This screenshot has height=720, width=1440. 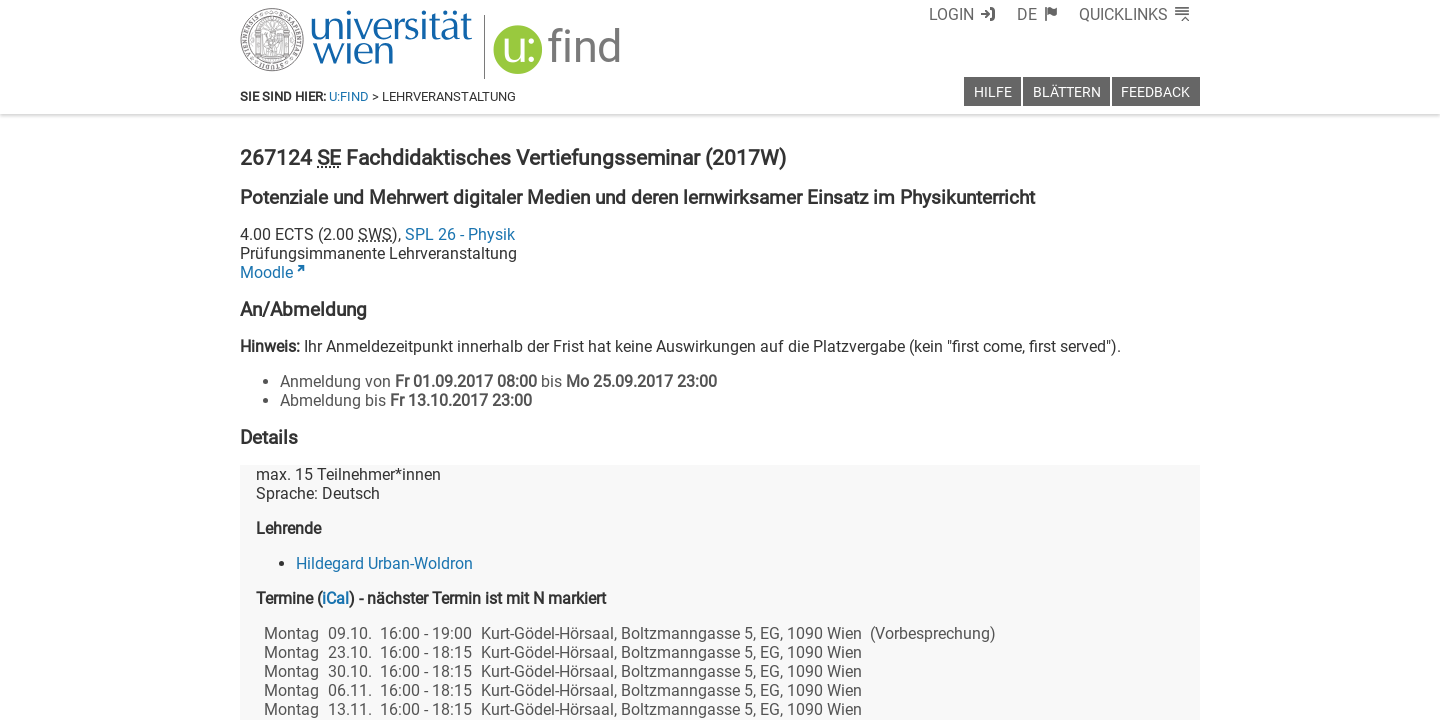 What do you see at coordinates (349, 96) in the screenshot?
I see `u:find` at bounding box center [349, 96].